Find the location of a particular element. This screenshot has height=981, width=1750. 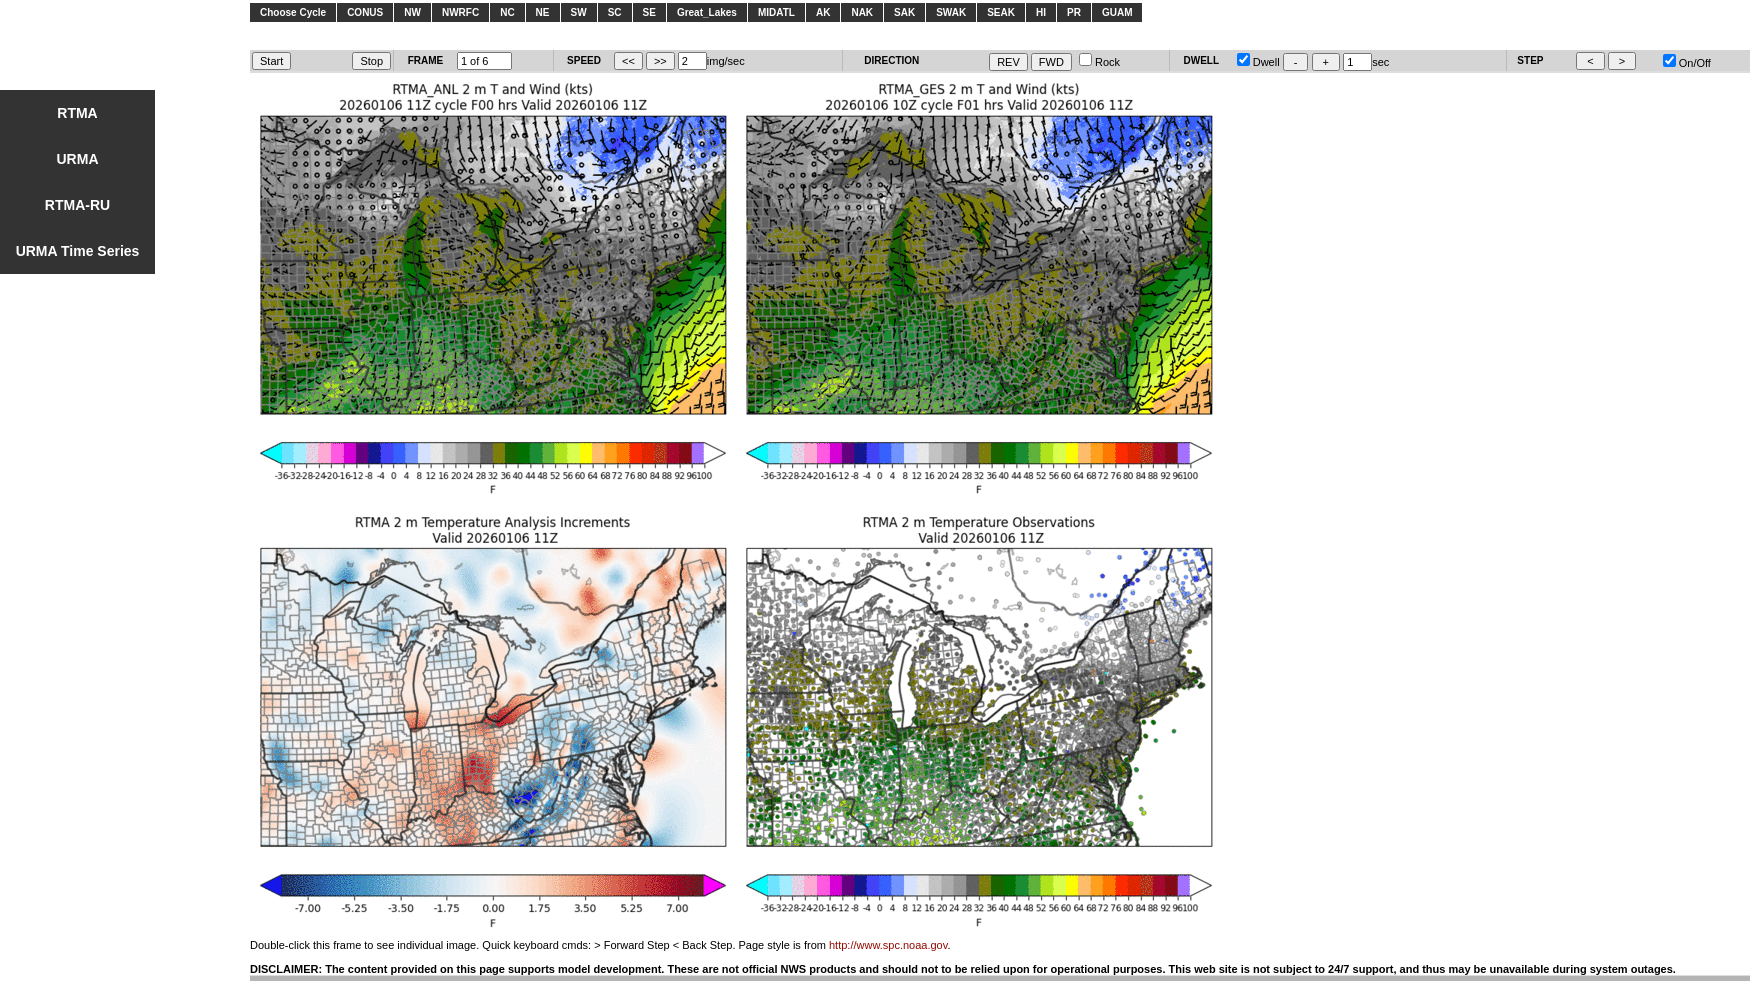

SC is located at coordinates (615, 12).